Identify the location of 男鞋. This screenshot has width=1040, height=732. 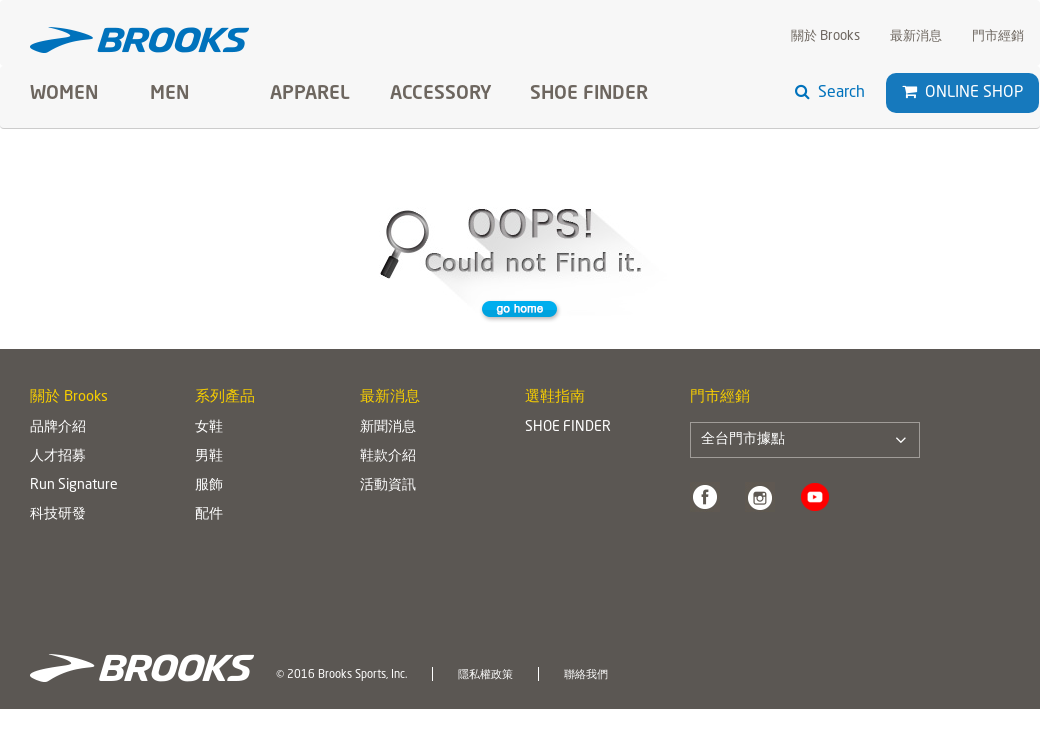
(209, 456).